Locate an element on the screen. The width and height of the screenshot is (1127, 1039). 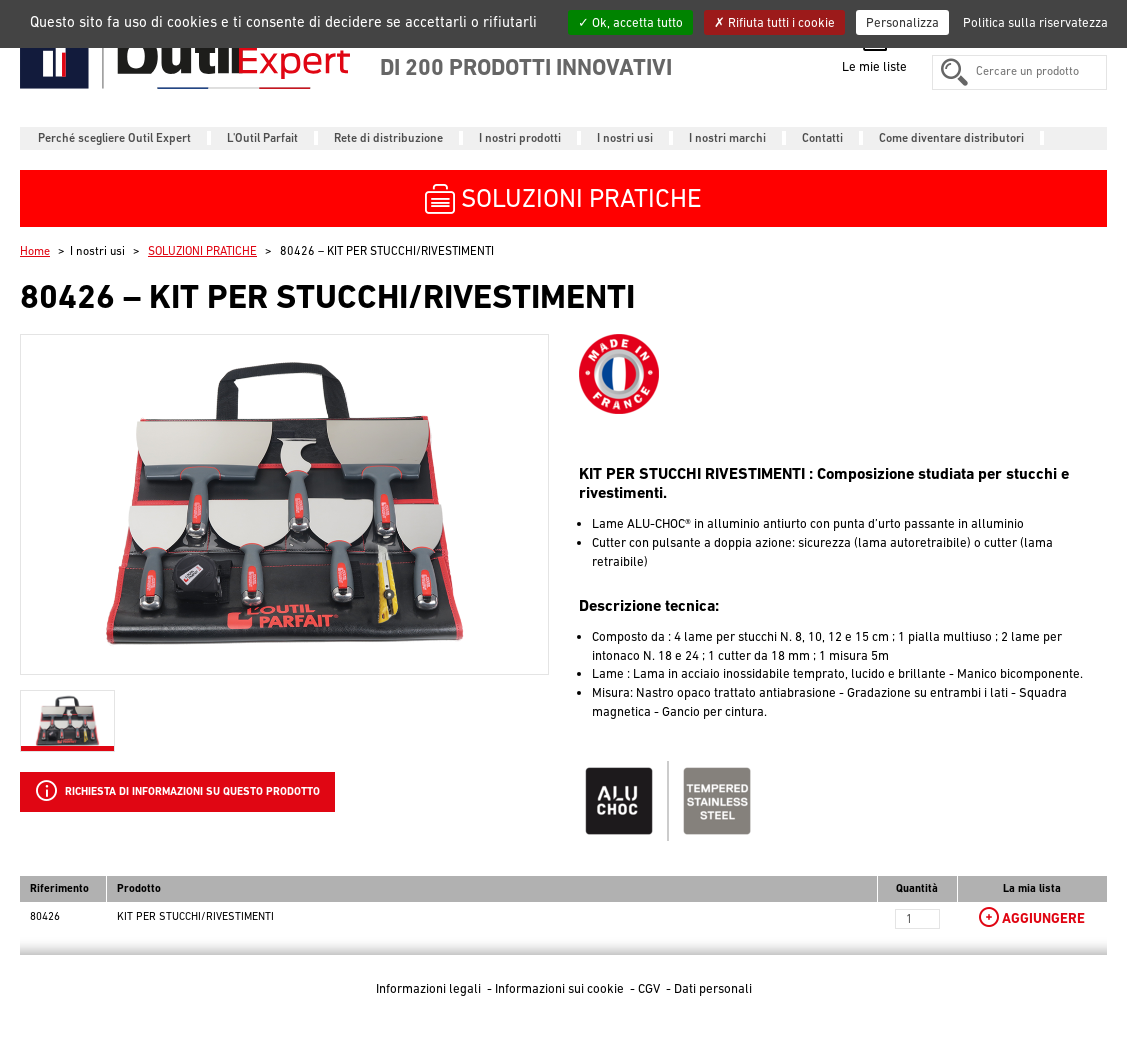
Informazioni legali is located at coordinates (430, 988).